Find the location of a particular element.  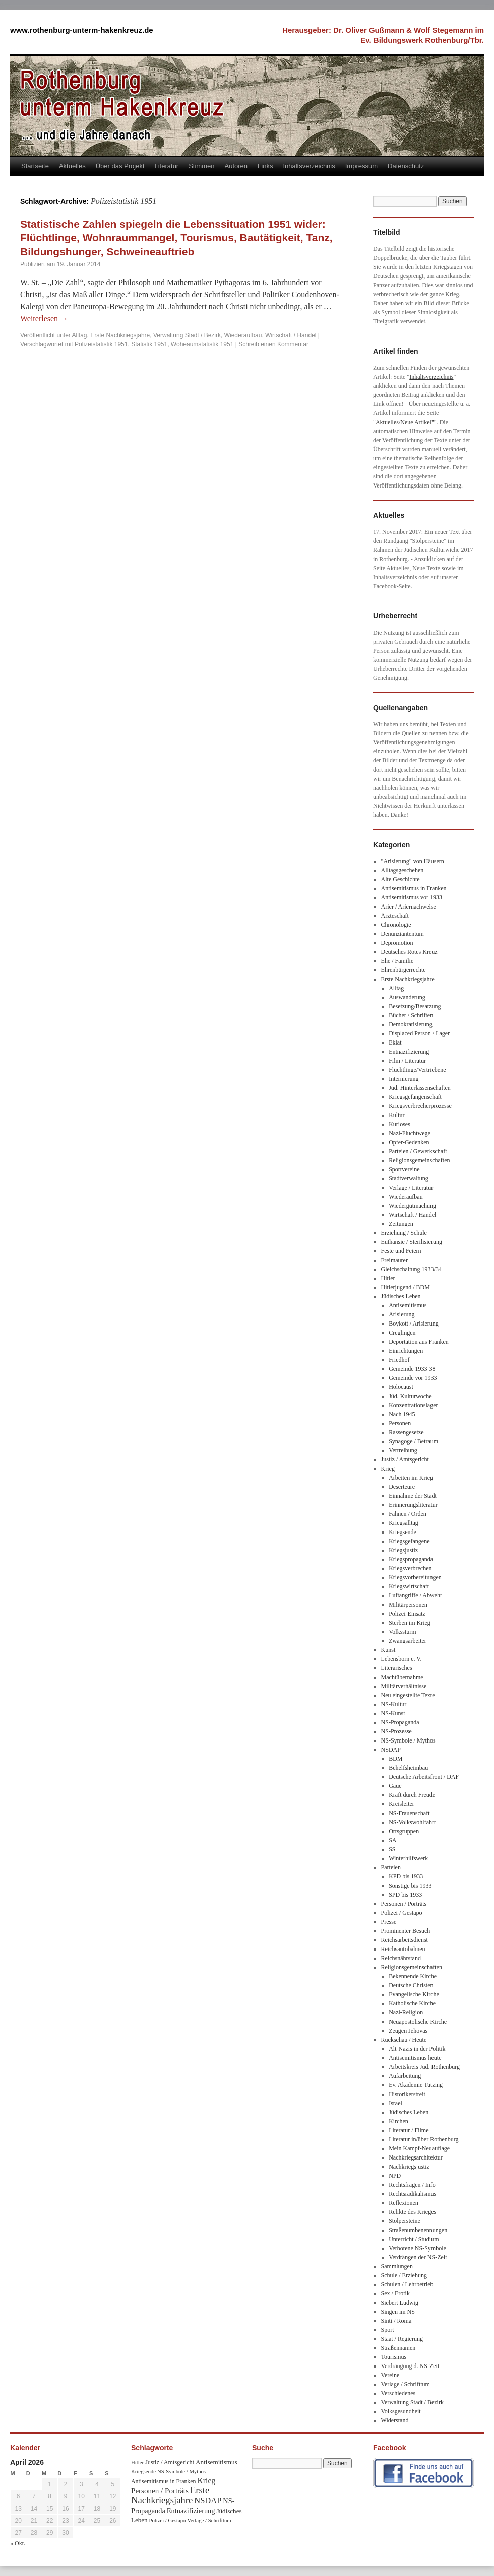

NS-Volkswohlfahrt is located at coordinates (412, 1822).